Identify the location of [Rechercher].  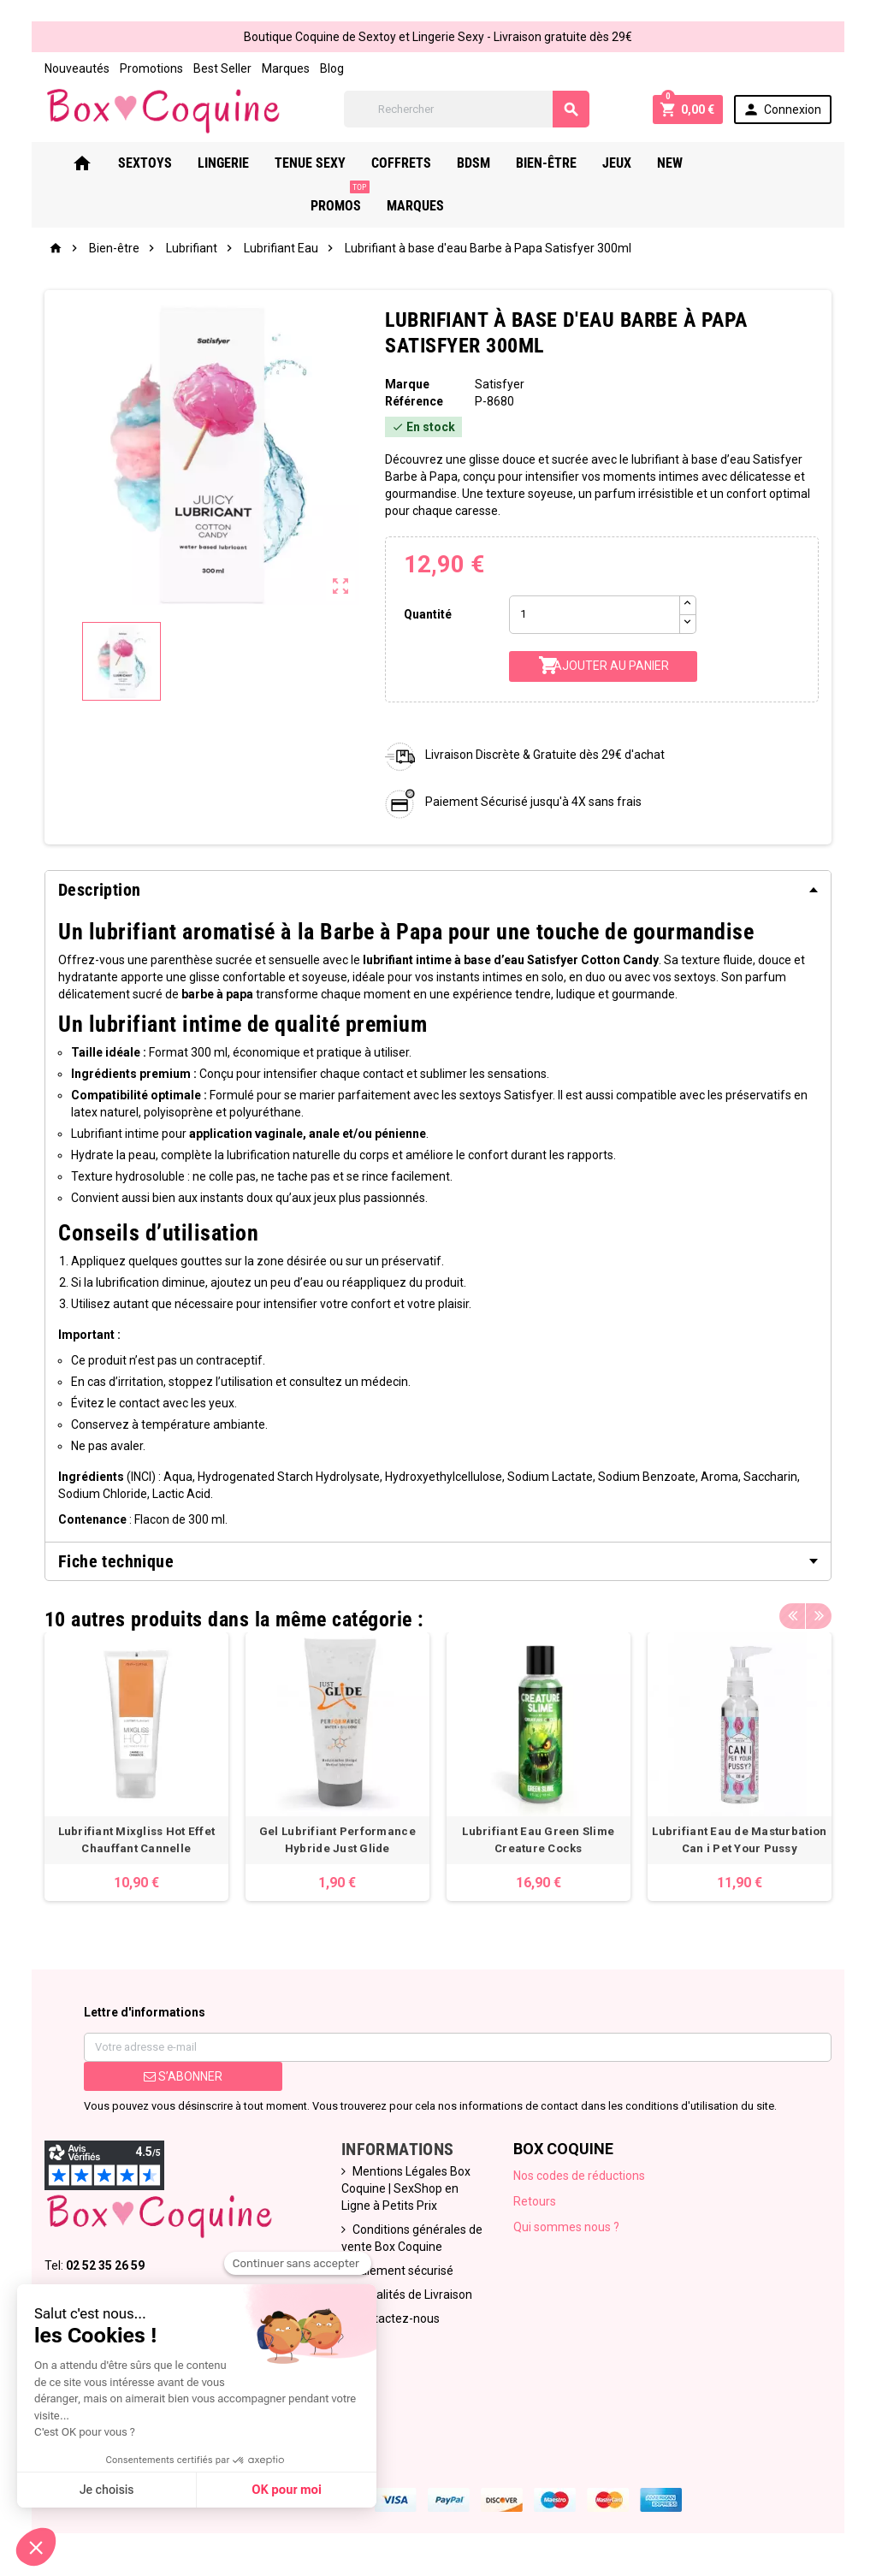
(466, 109).